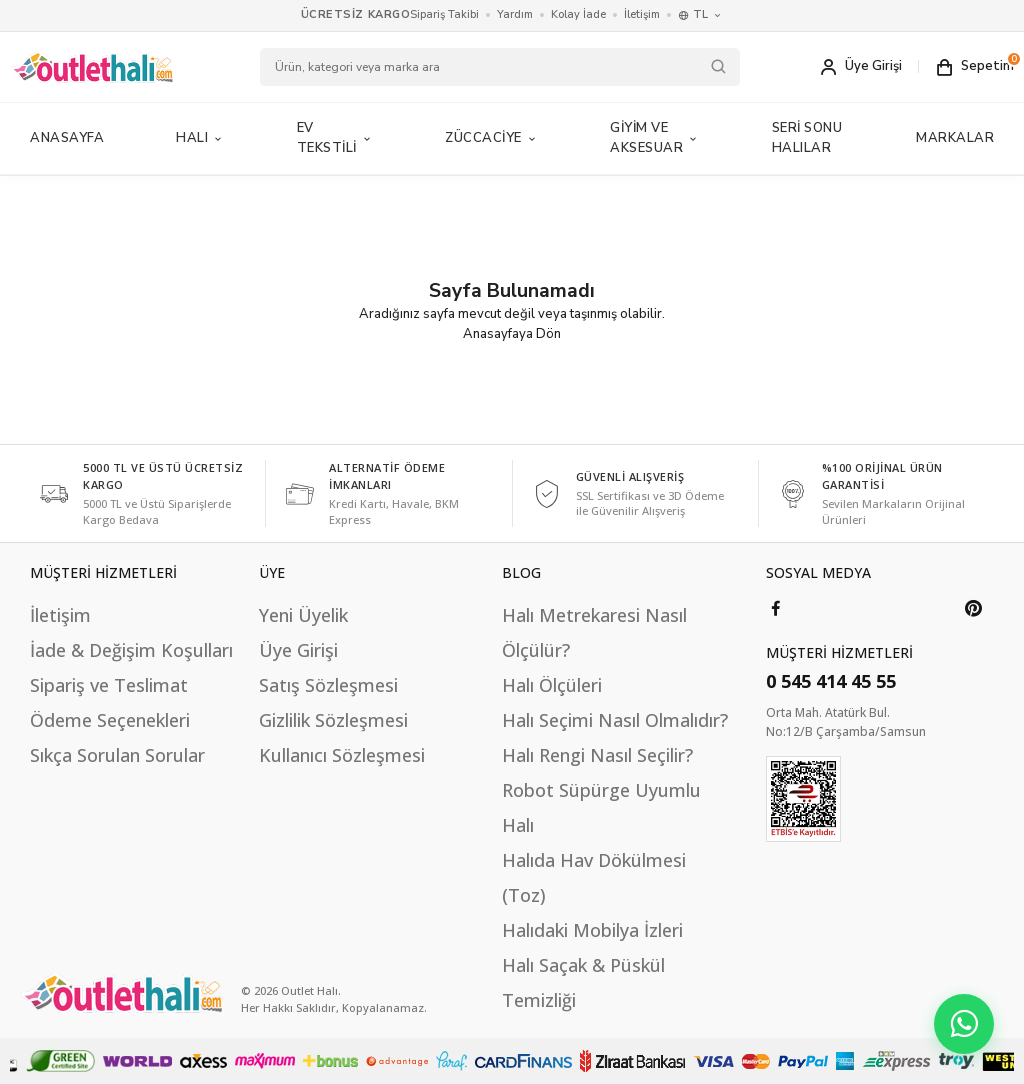 Image resolution: width=1024 pixels, height=1084 pixels. I want to click on Kullanıcı Sözleşmesi, so click(342, 755).